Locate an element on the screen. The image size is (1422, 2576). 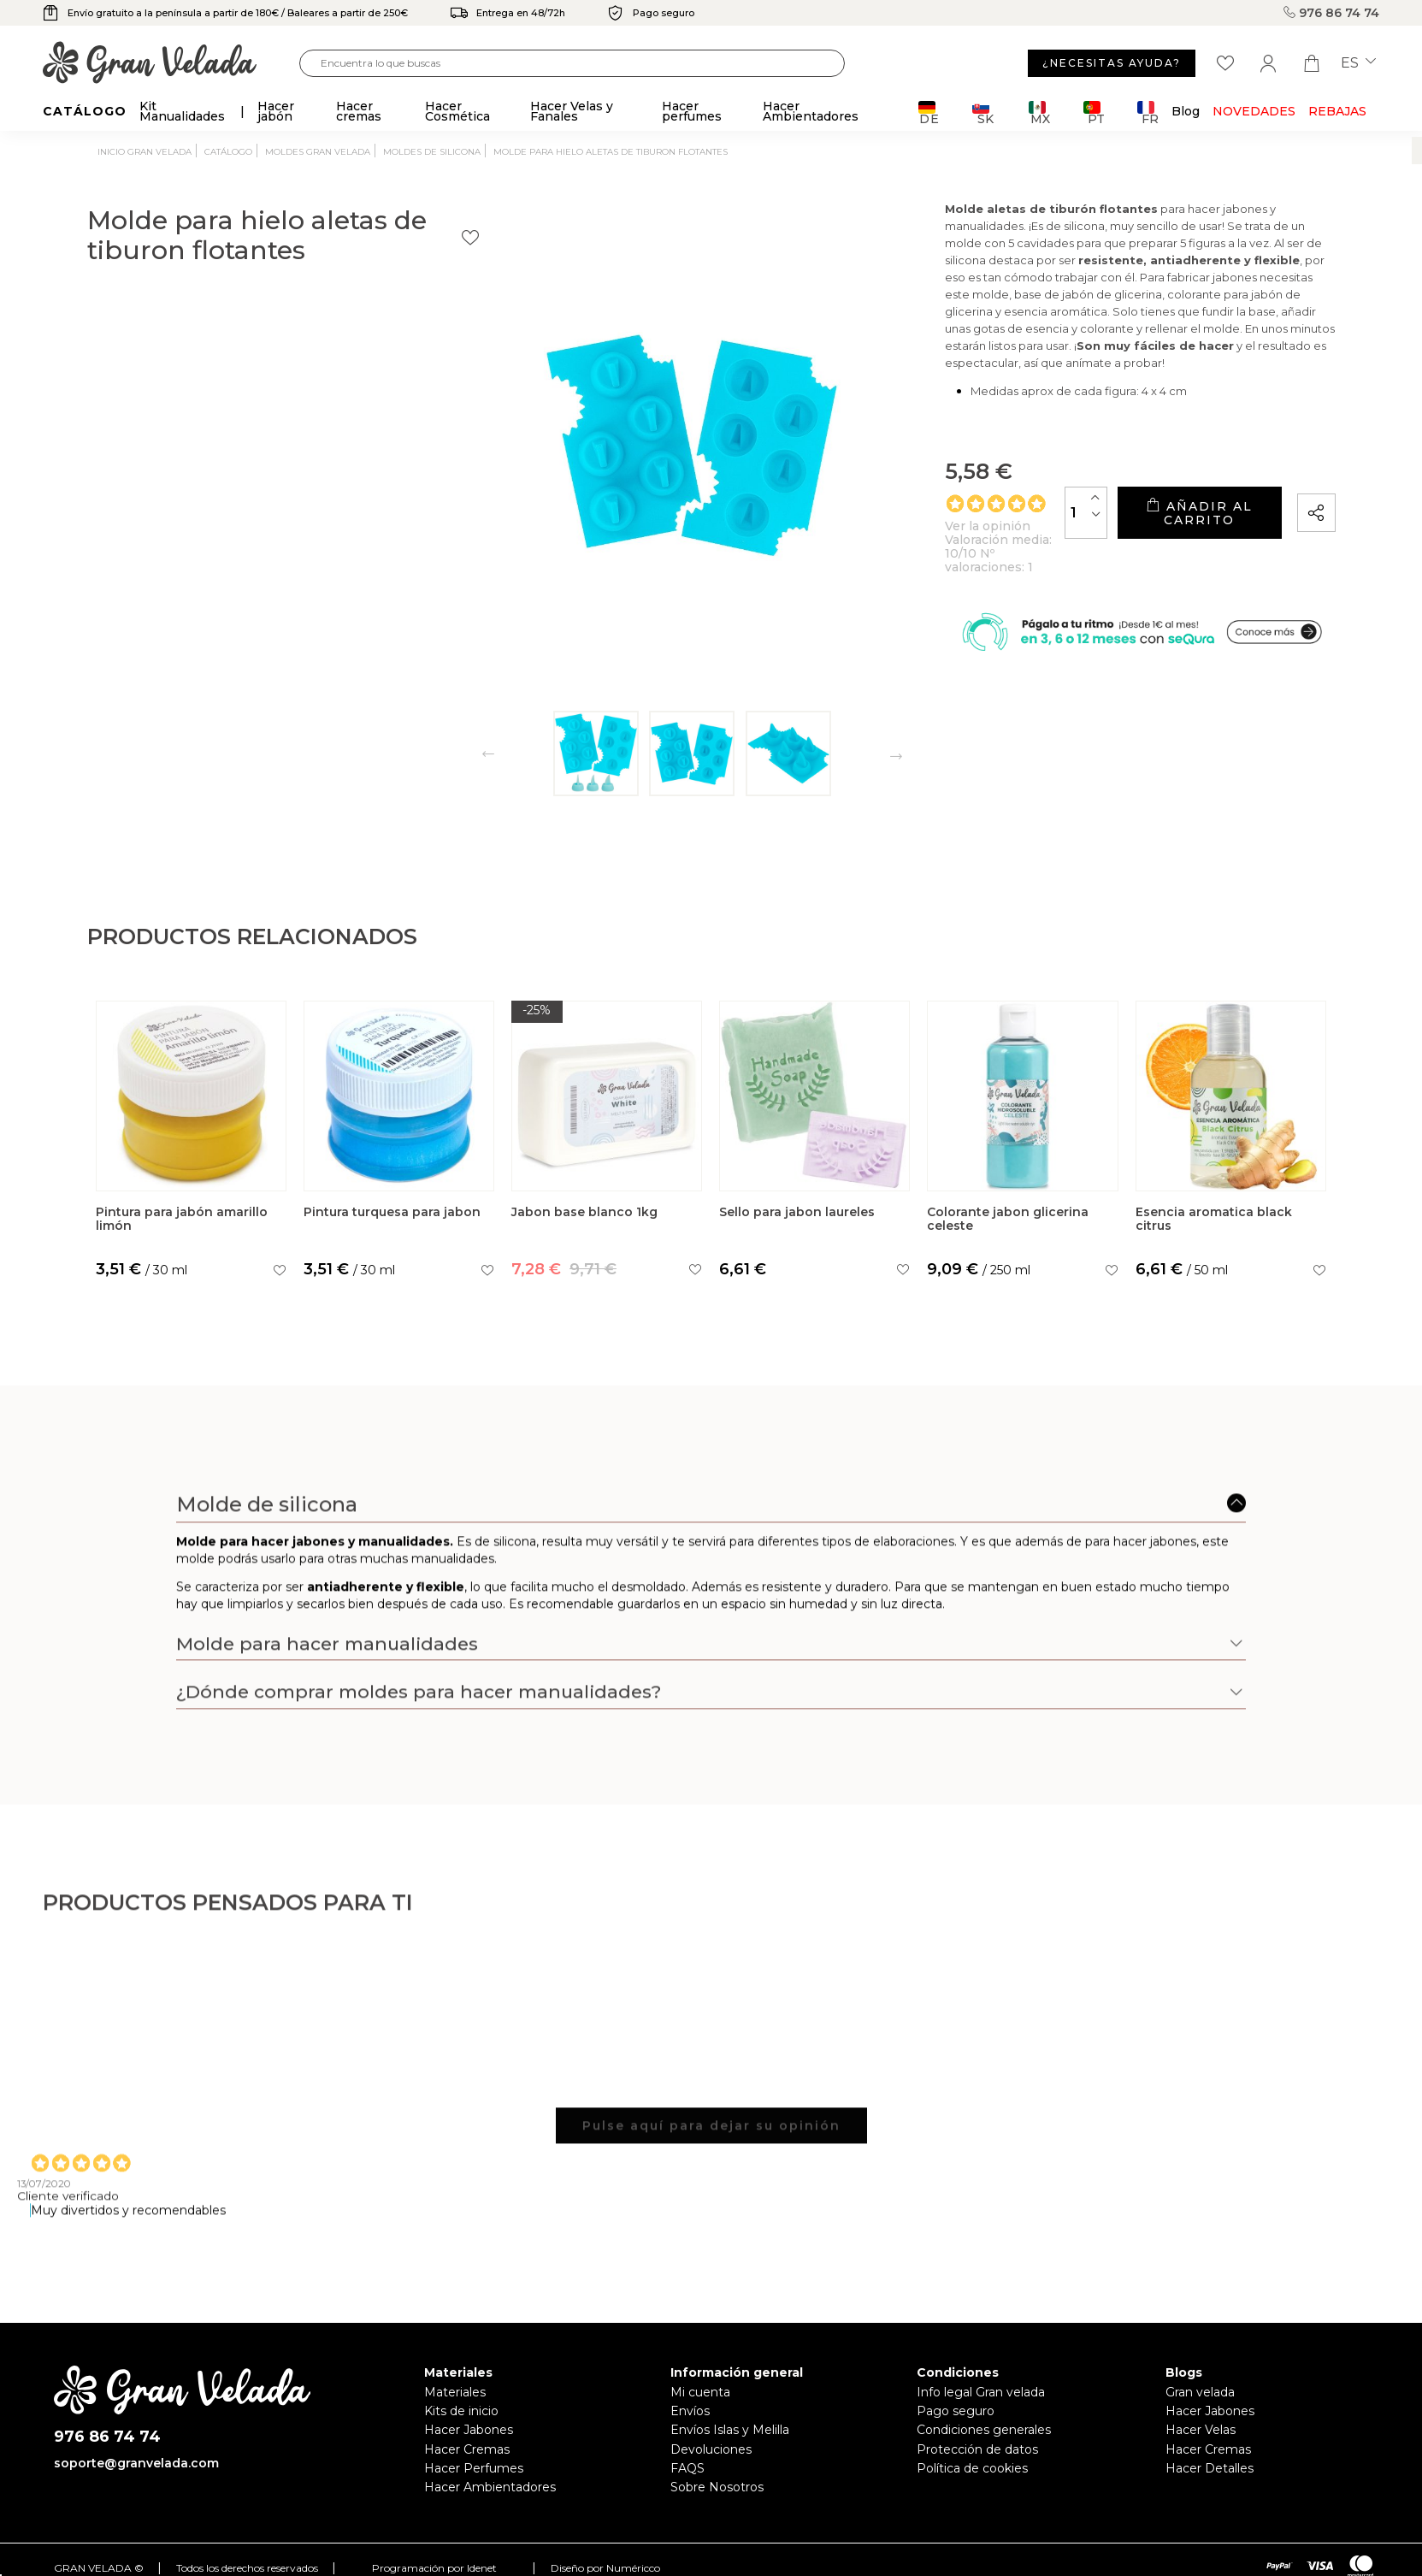
Hacer Velas is located at coordinates (1200, 2429).